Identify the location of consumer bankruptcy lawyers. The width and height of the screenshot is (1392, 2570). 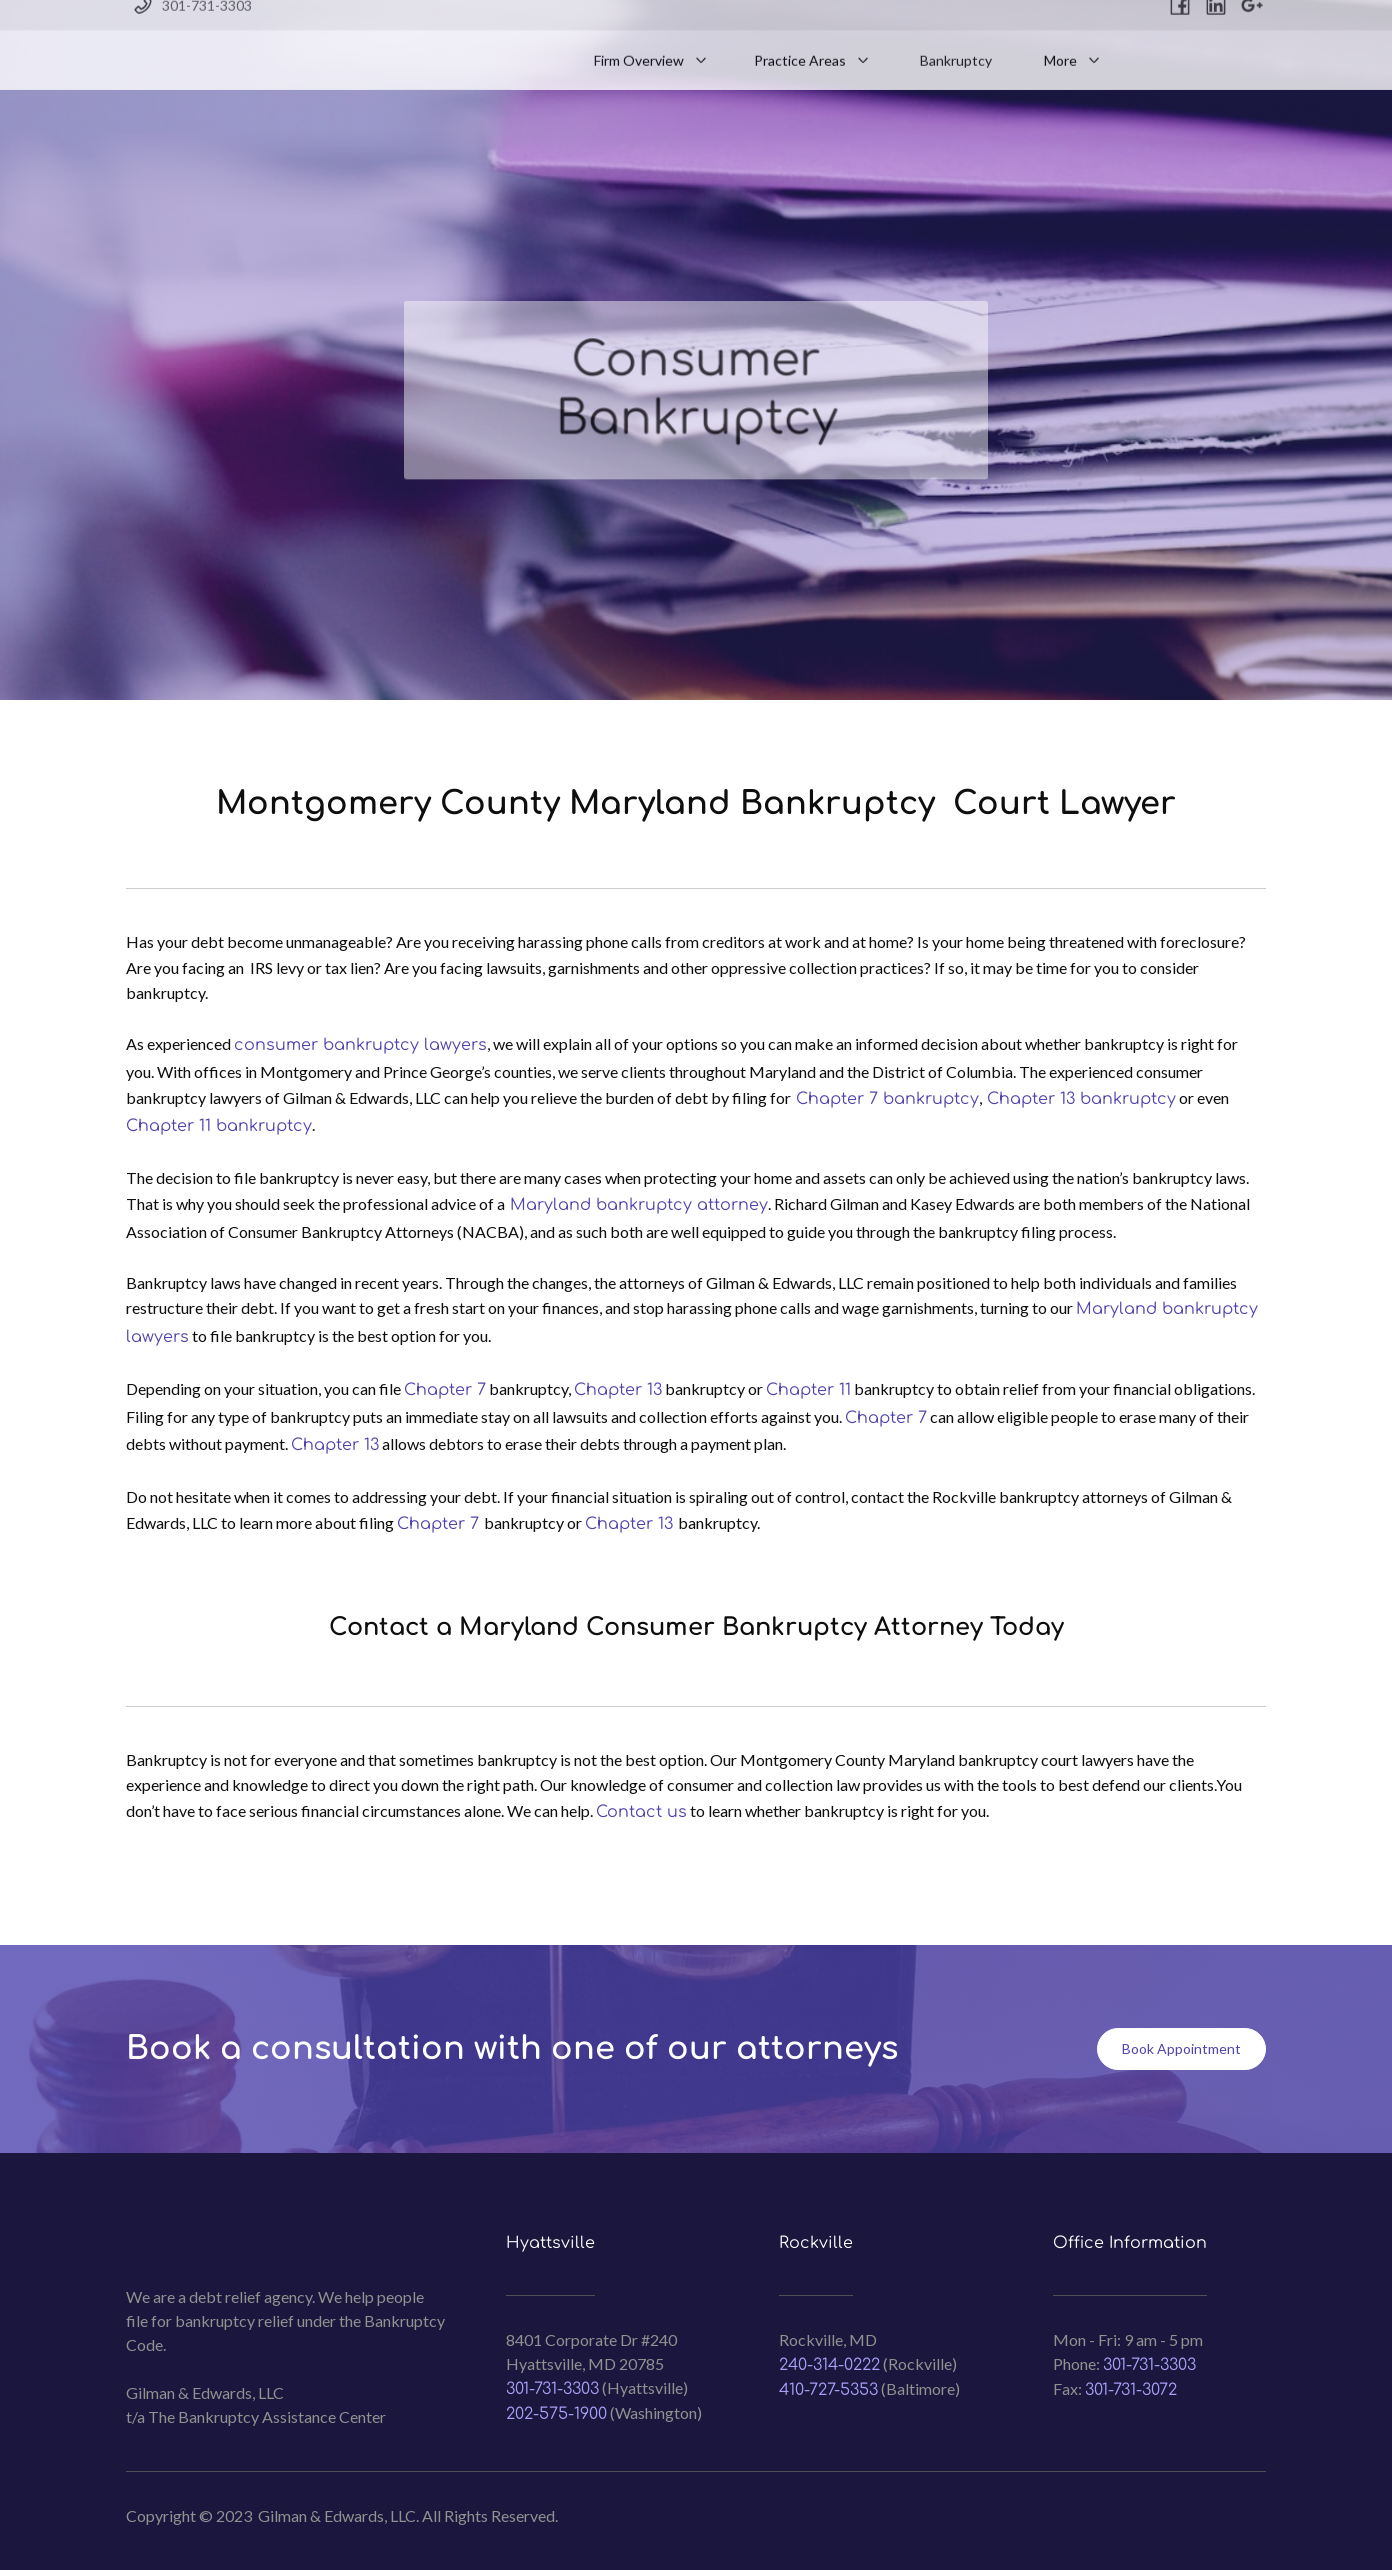
(360, 1045).